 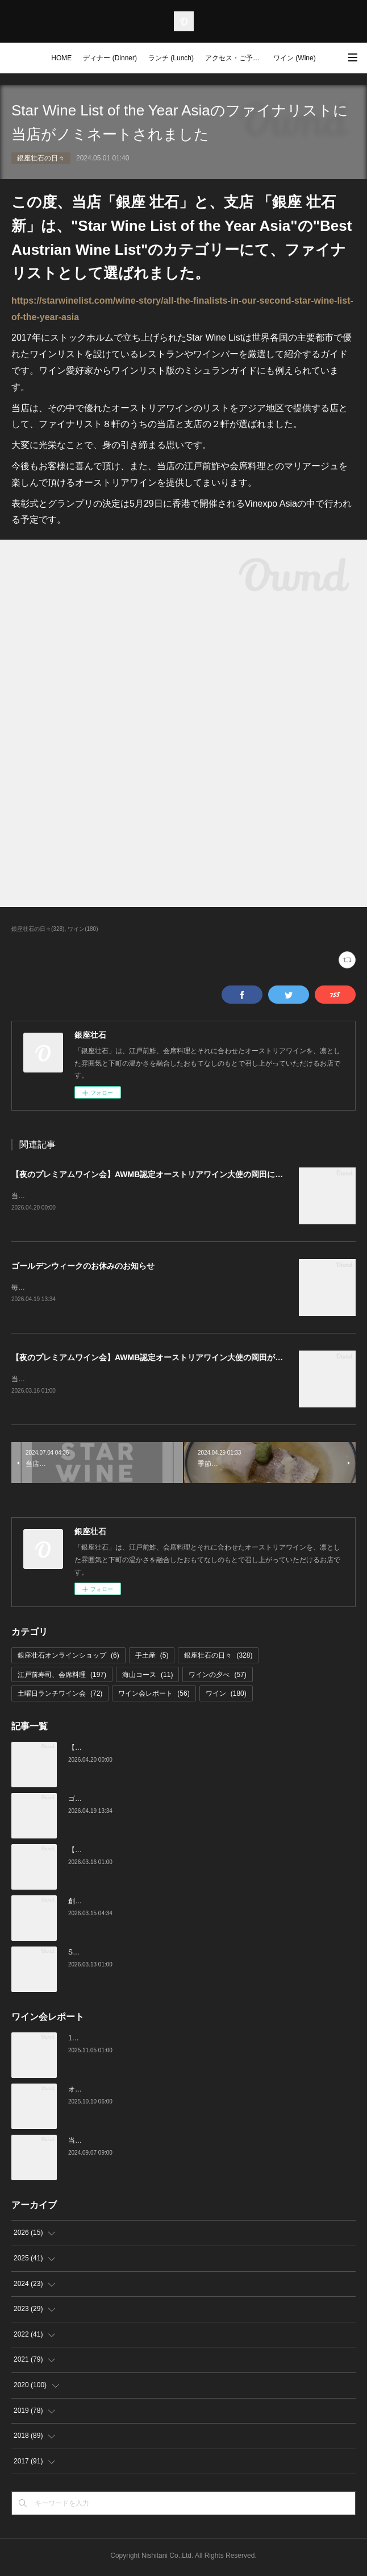 I want to click on ランチ (Lunch), so click(x=171, y=58).